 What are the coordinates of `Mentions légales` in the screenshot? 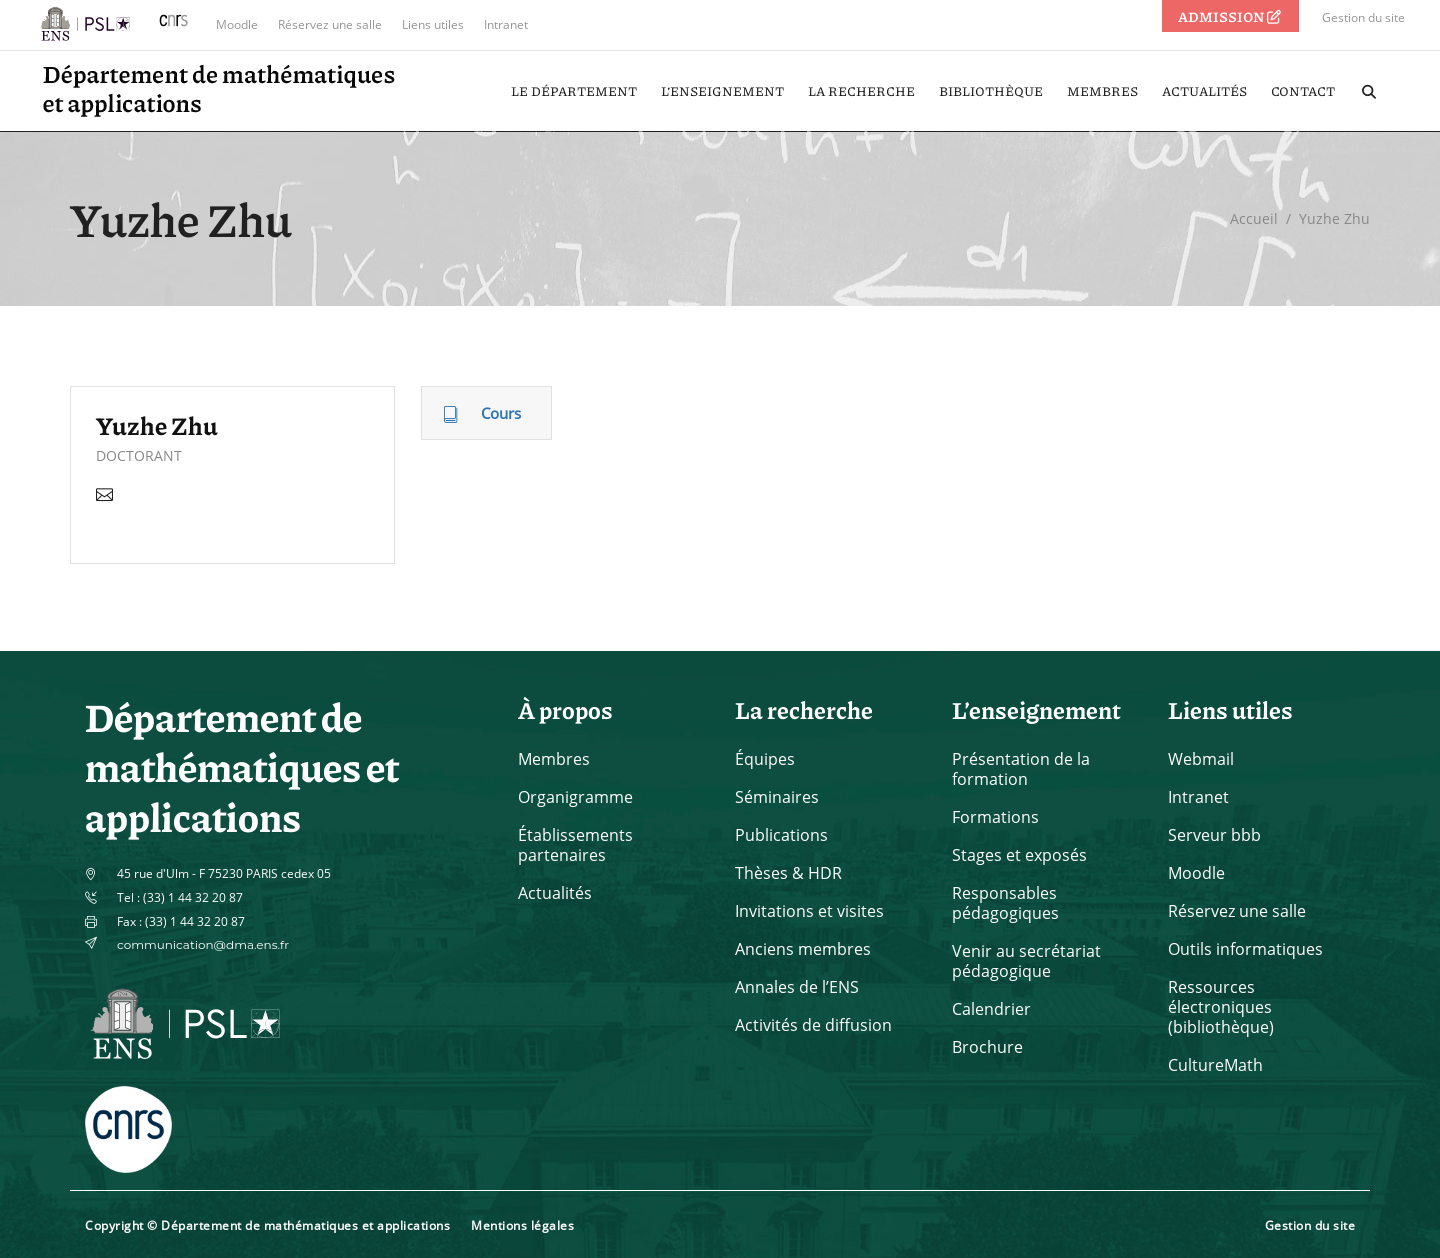 It's located at (522, 1225).